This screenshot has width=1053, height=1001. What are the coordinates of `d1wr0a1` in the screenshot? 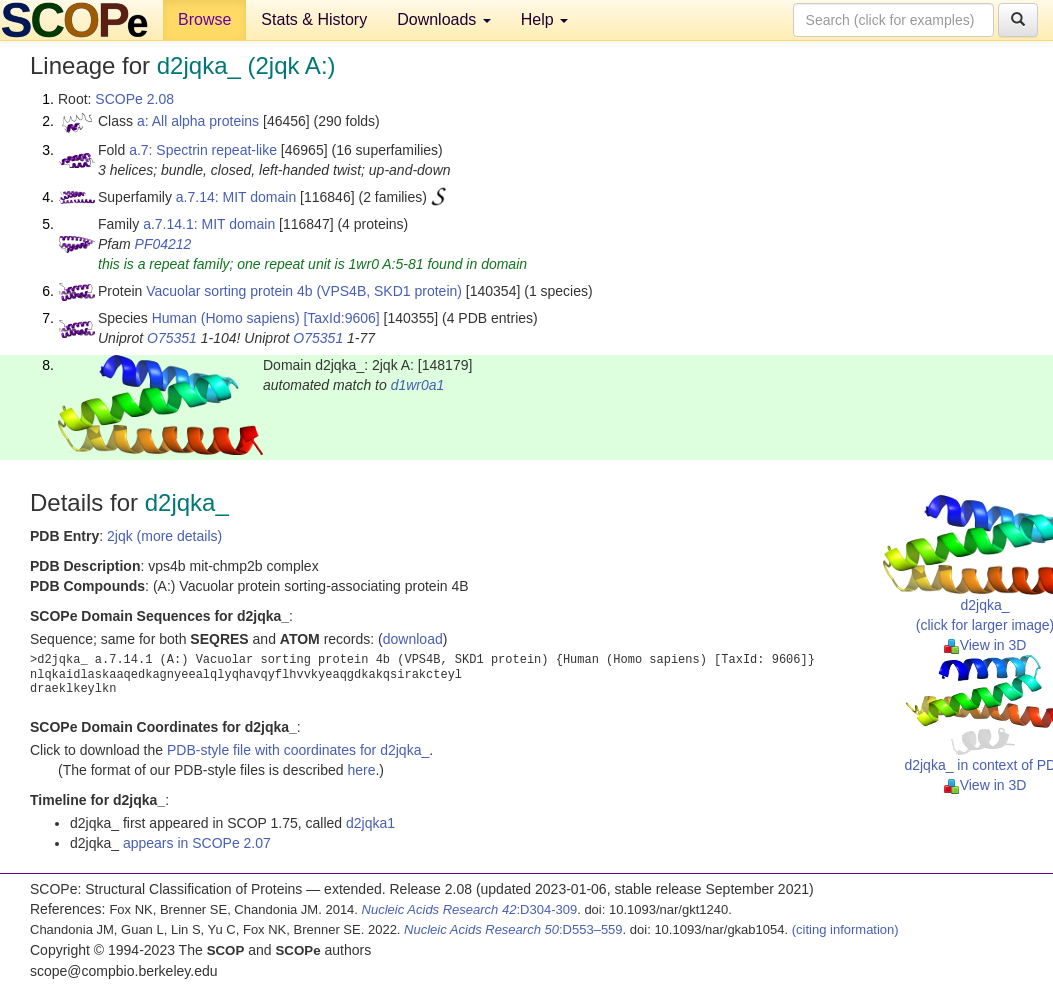 It's located at (418, 385).